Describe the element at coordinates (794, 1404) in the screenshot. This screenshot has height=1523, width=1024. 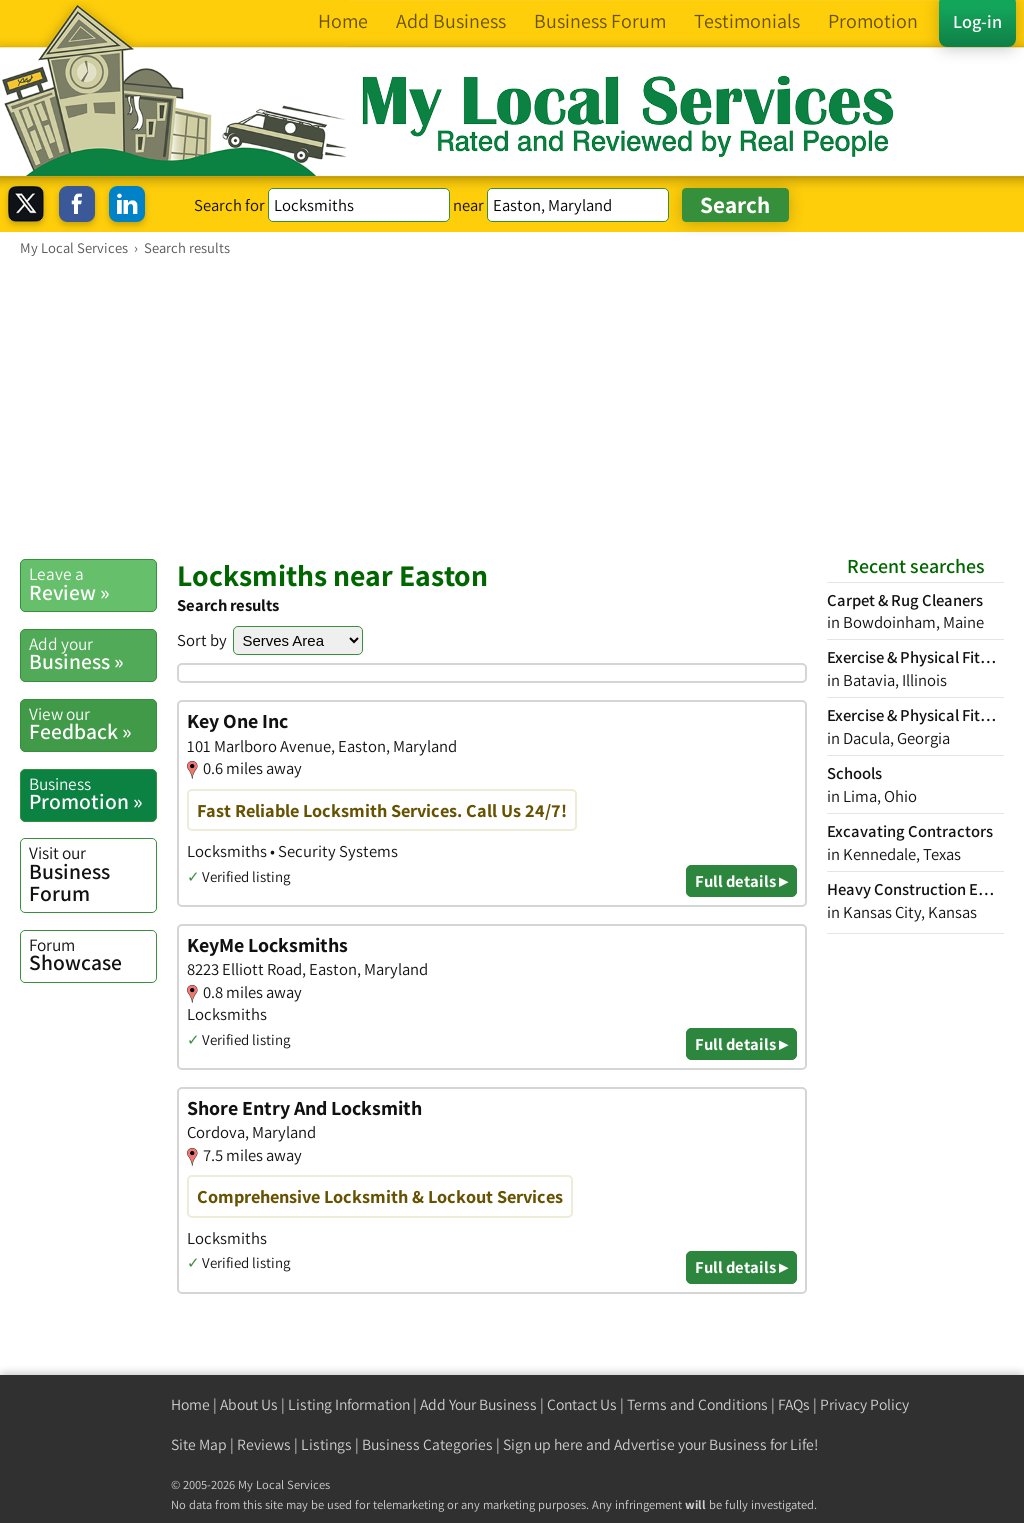
I see `FAQs` at that location.